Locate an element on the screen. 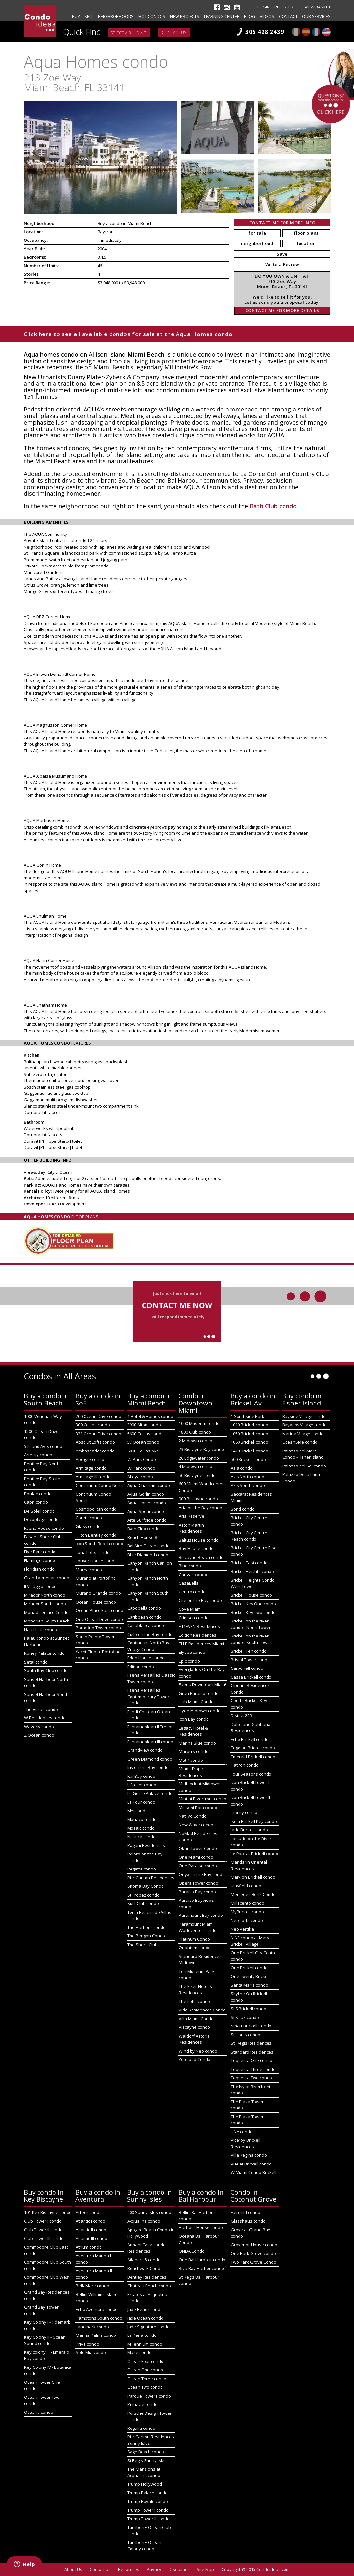  Jade Signature condo is located at coordinates (148, 2327).